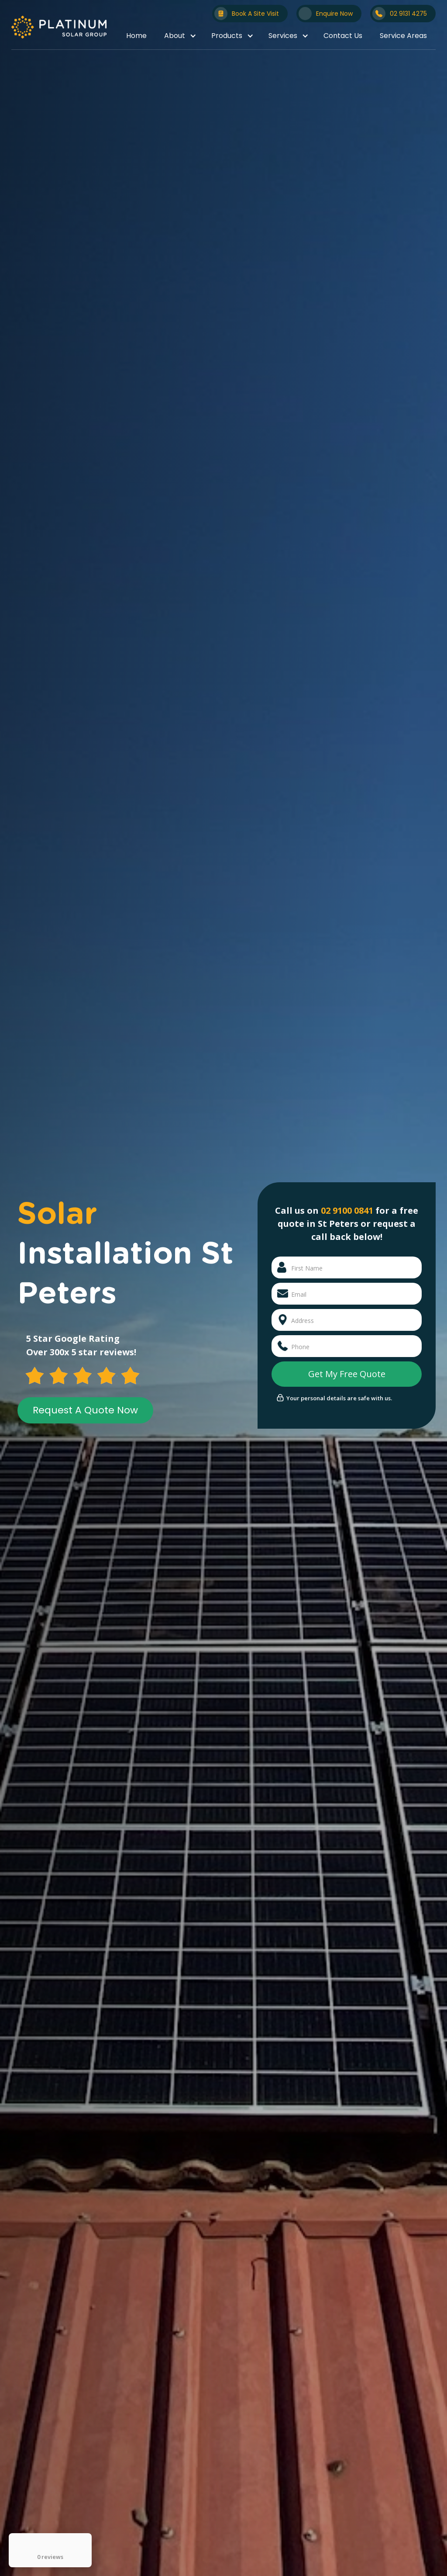 The image size is (447, 2576). I want to click on Service Areas, so click(403, 36).